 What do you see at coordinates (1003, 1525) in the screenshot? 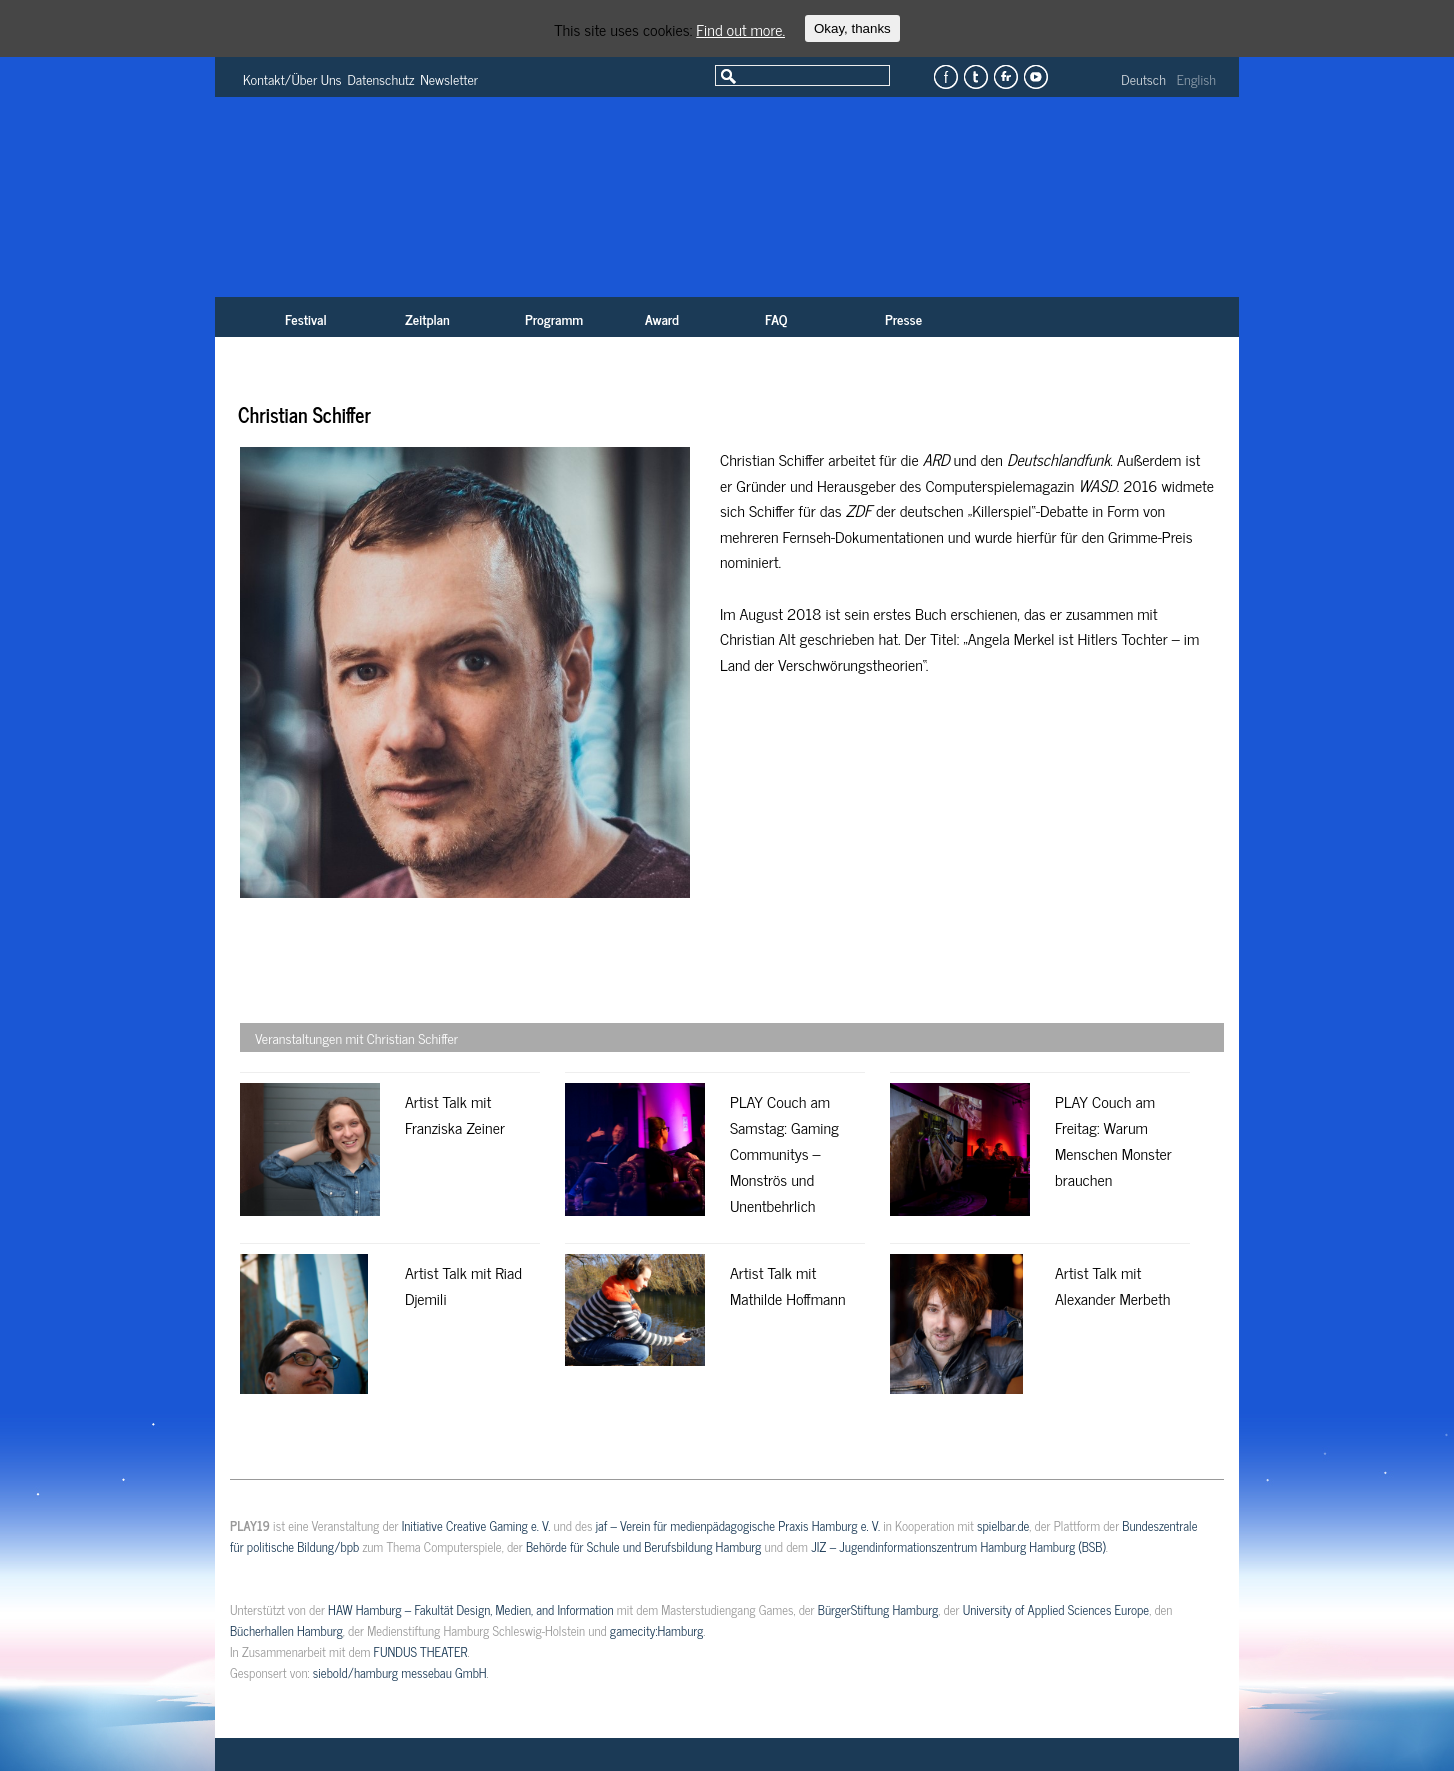
I see `spielbar.de` at bounding box center [1003, 1525].